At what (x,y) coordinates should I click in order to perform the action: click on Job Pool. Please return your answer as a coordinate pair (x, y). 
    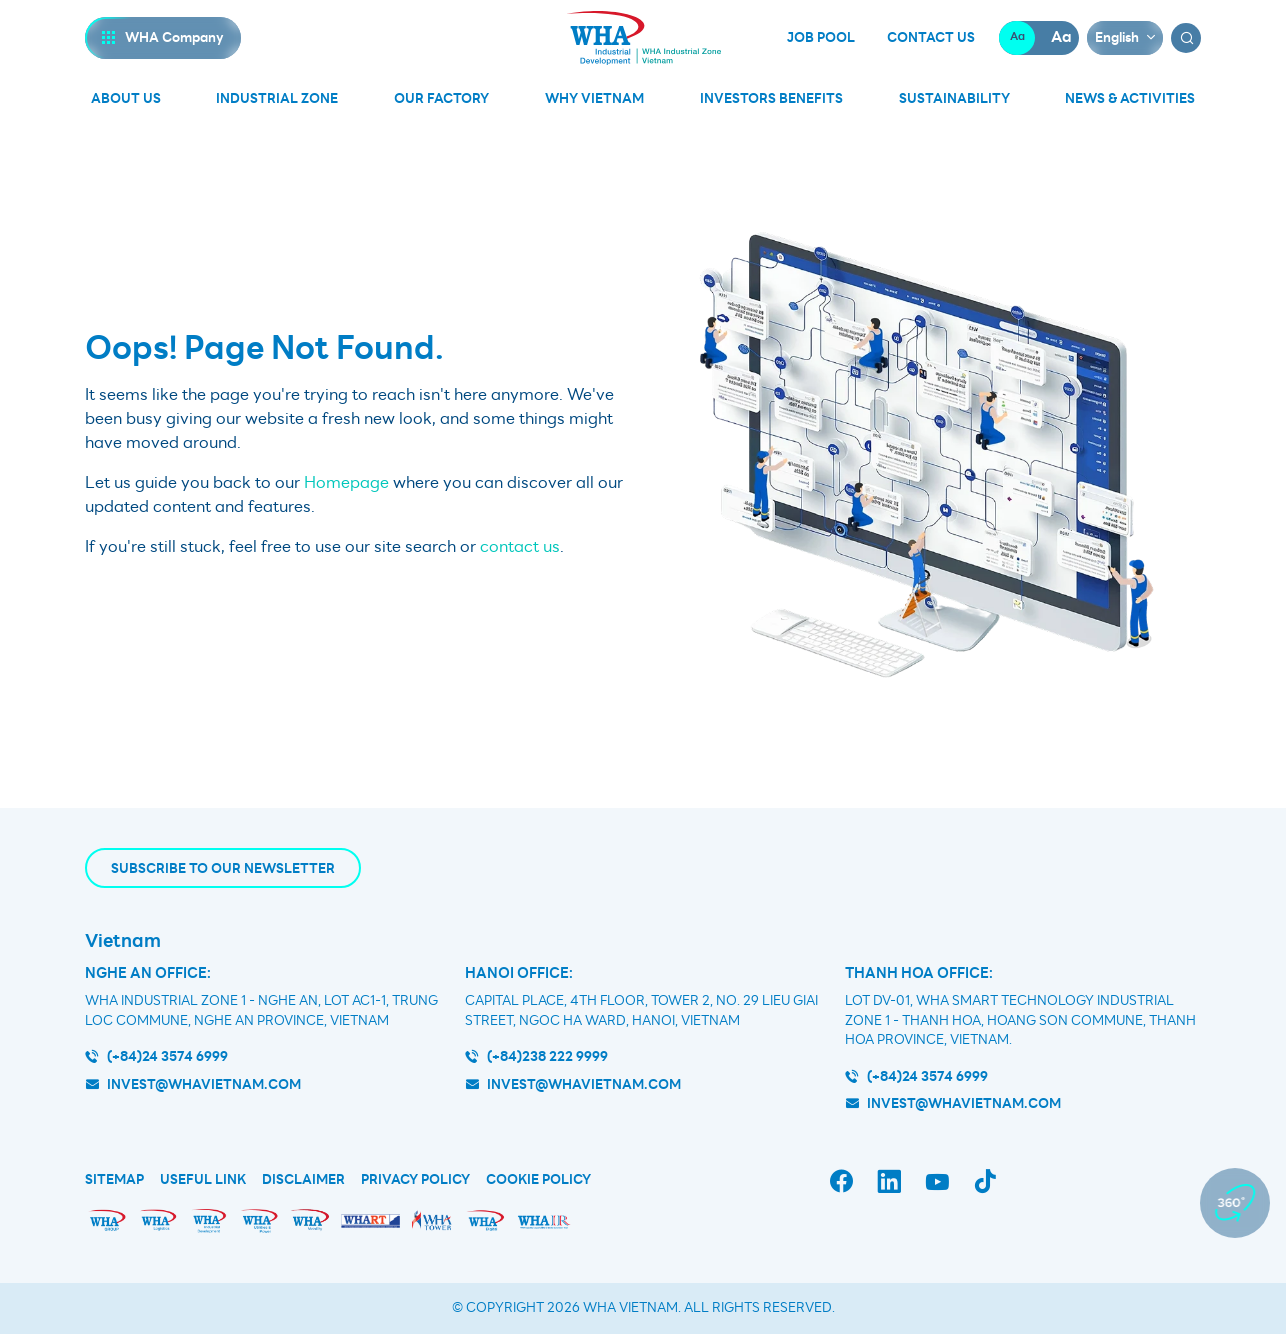
    Looking at the image, I should click on (821, 38).